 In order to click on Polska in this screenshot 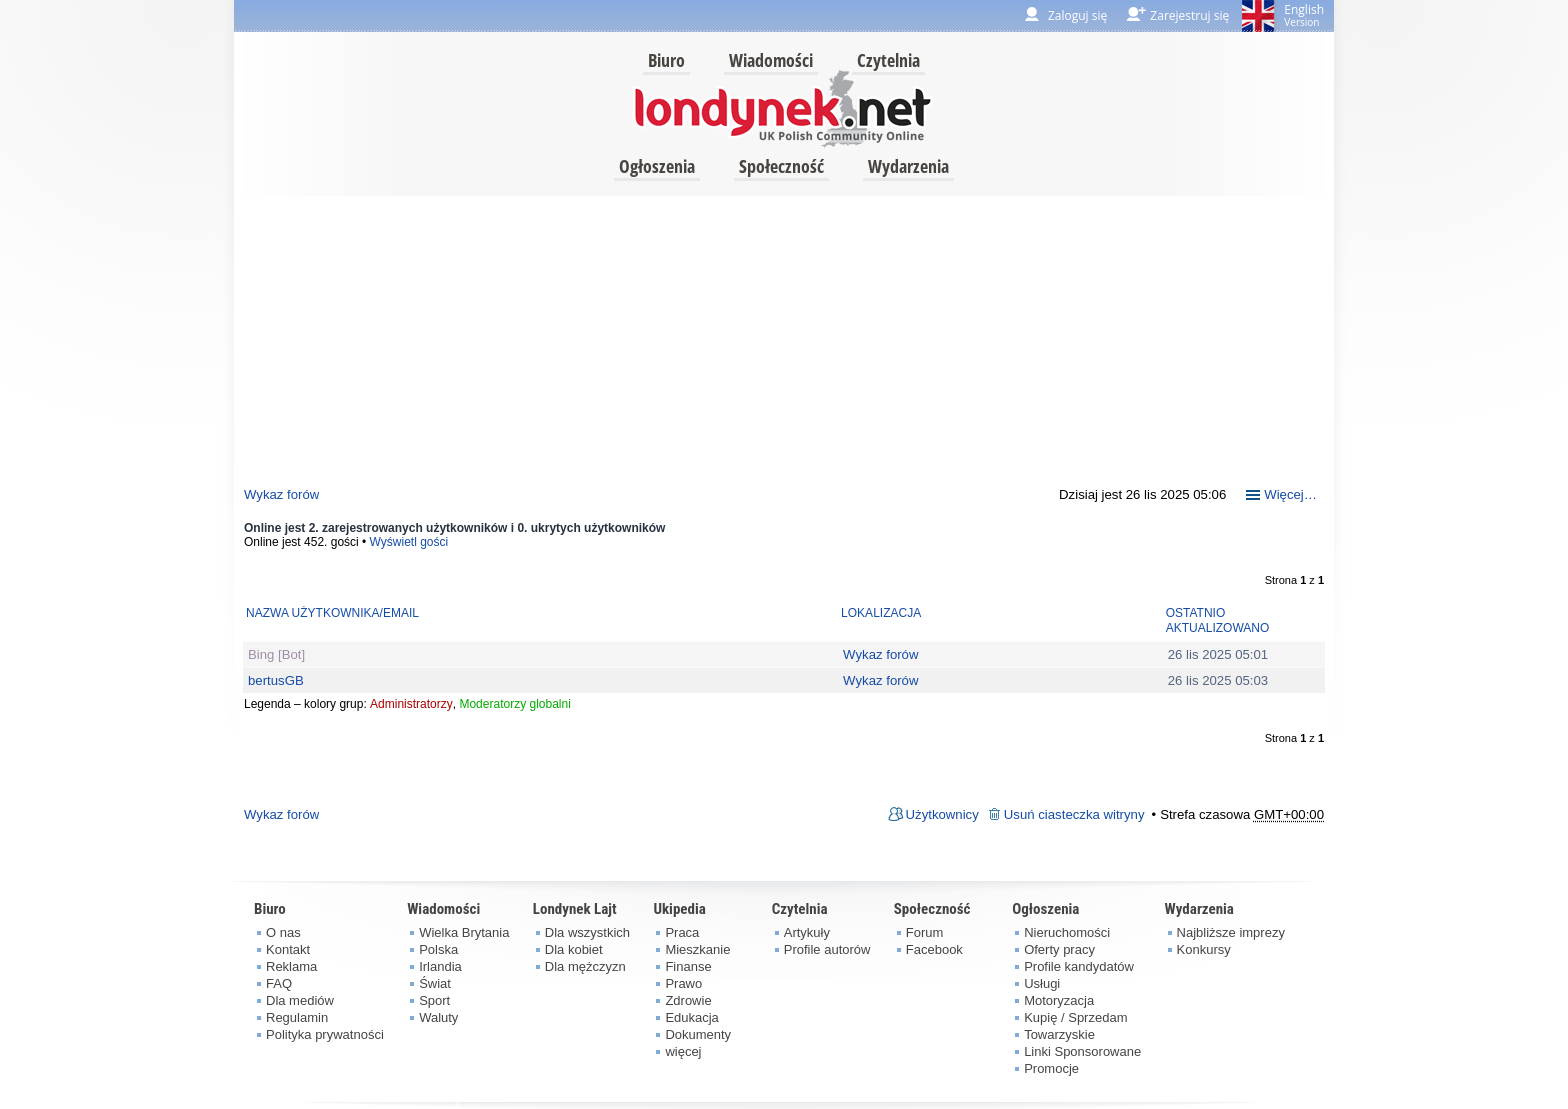, I will do `click(438, 949)`.